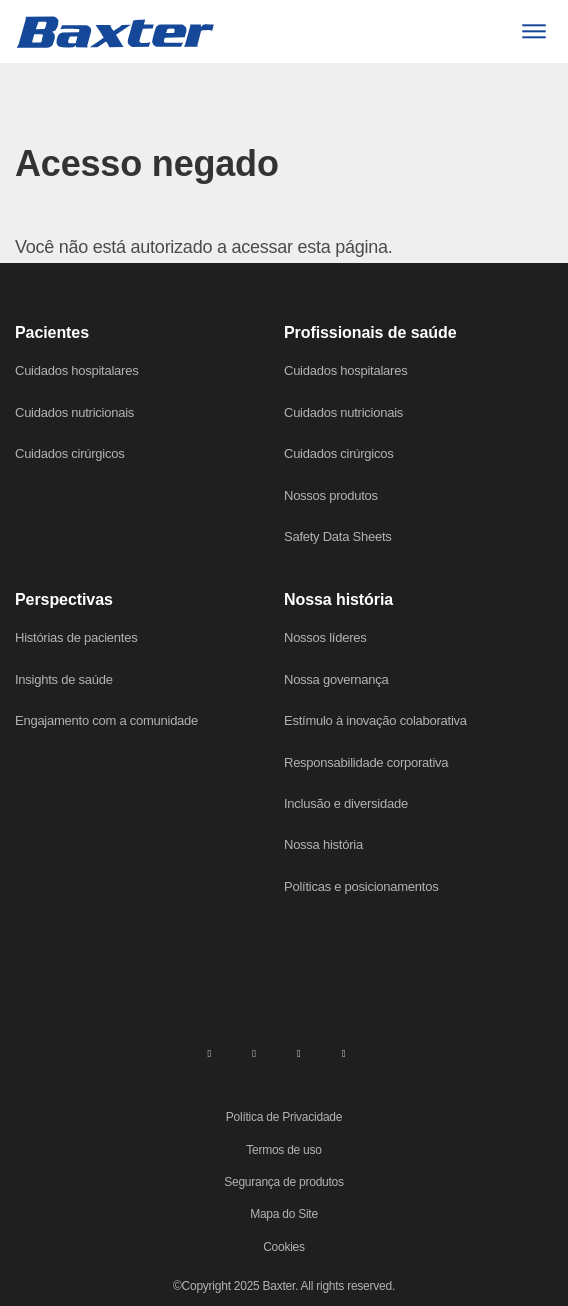  Describe the element at coordinates (361, 886) in the screenshot. I see `Políticas e posicionamentos` at that location.